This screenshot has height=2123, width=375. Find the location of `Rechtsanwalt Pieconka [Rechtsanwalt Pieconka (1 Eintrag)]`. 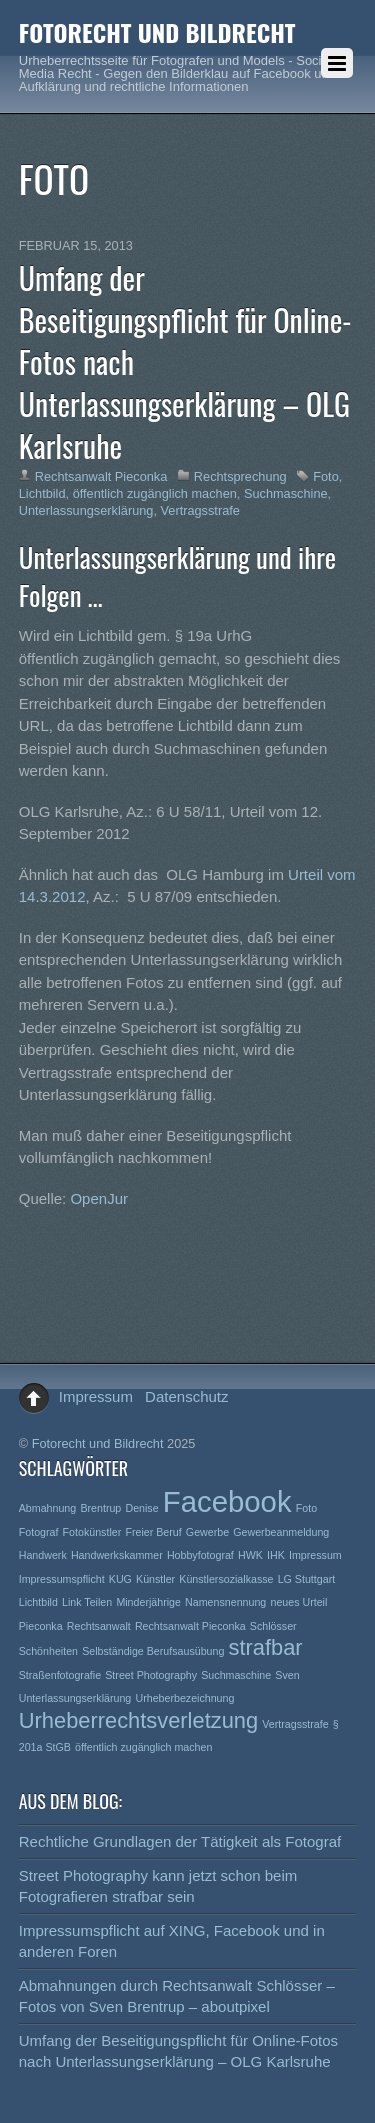

Rechtsanwalt Pieconka [Rechtsanwalt Pieconka (1 Eintrag)] is located at coordinates (190, 1626).